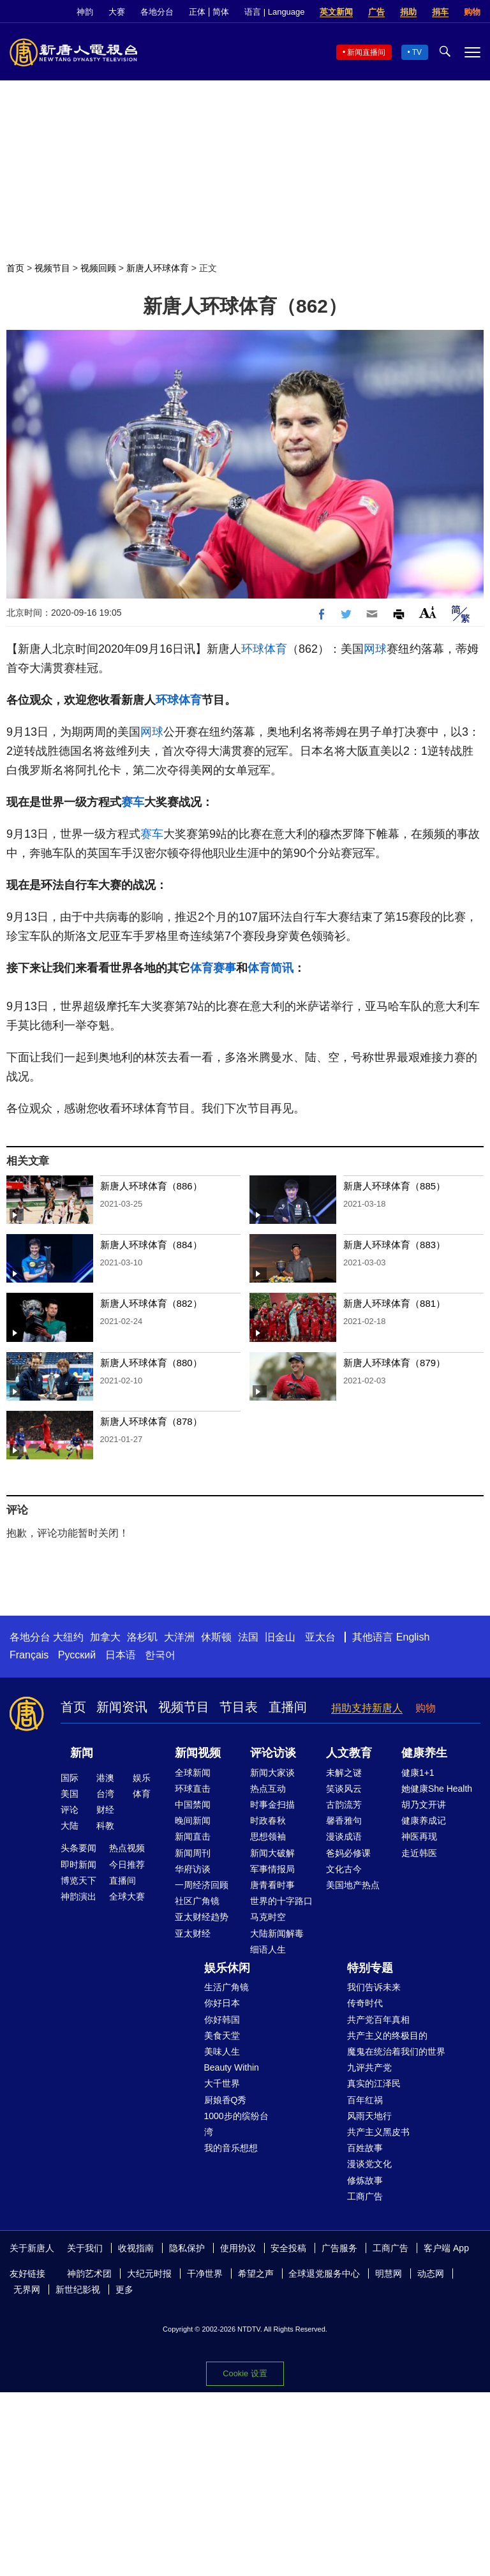 Image resolution: width=490 pixels, height=2576 pixels. Describe the element at coordinates (193, 1820) in the screenshot. I see `晚间新闻` at that location.